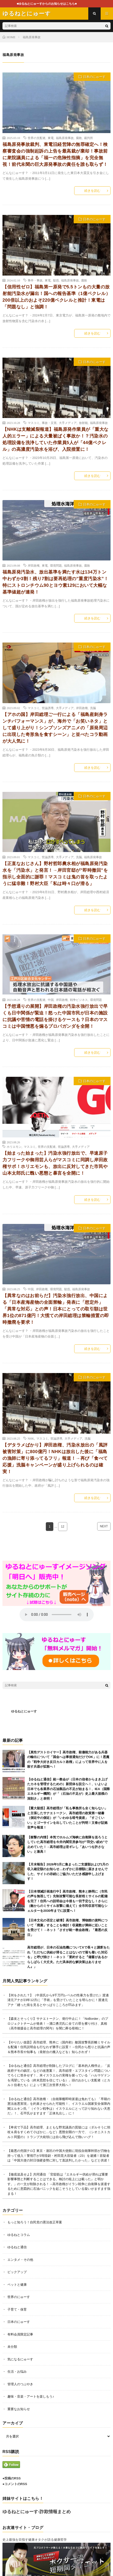 The height and width of the screenshot is (2576, 113). I want to click on 【森友とそっくり】サナエトークン、発行中止に！「NoBorder」のプロジェクトチームが発表！→溝口勇児氏に全ての罪を擦り付け、真相（高市後援会と高市総理の関与）を闇に葬る様相に！, so click(57, 2023).